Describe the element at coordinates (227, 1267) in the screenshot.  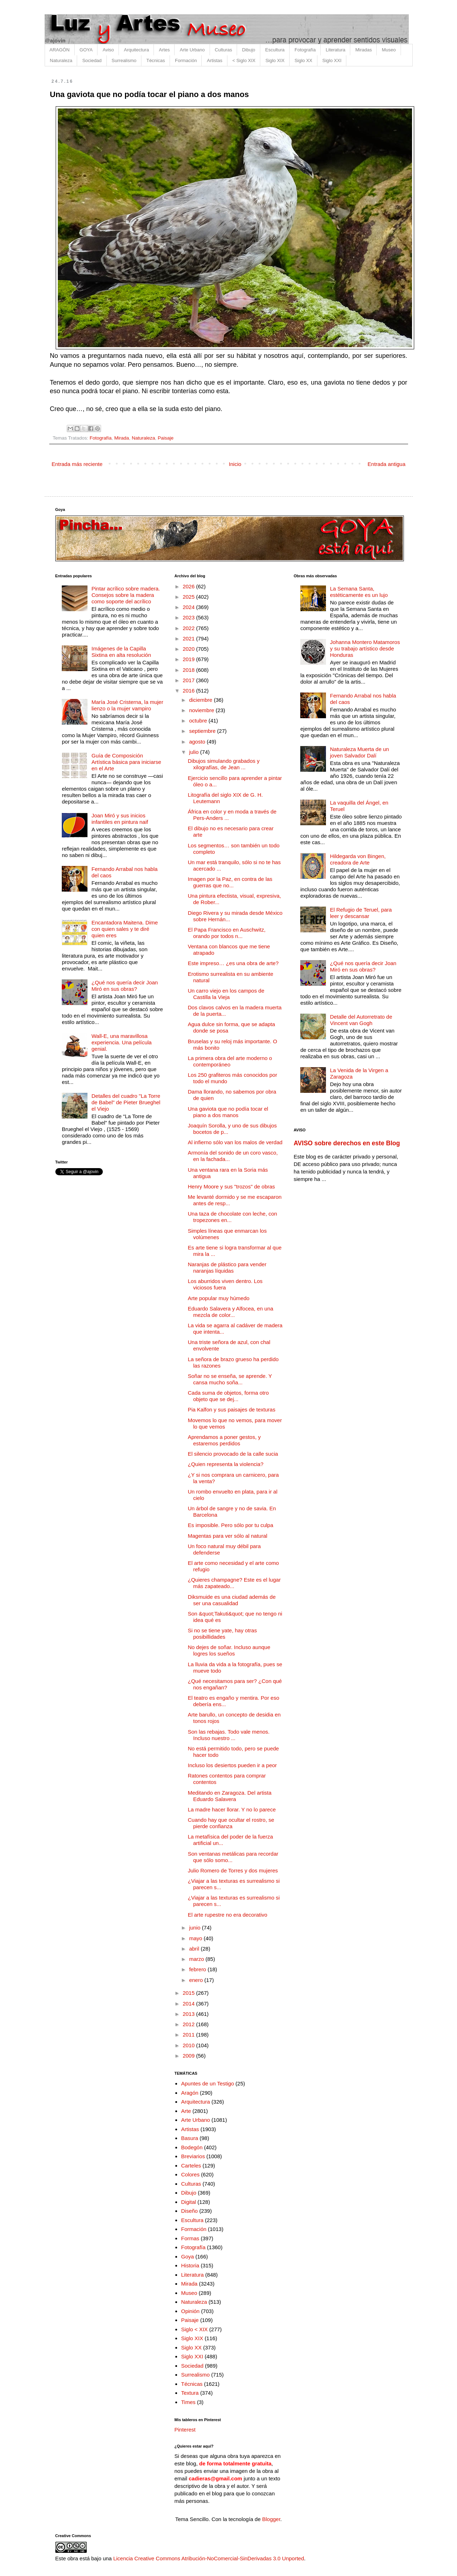
I see `Naranjas de plástico para vender naranjas líquidas` at that location.